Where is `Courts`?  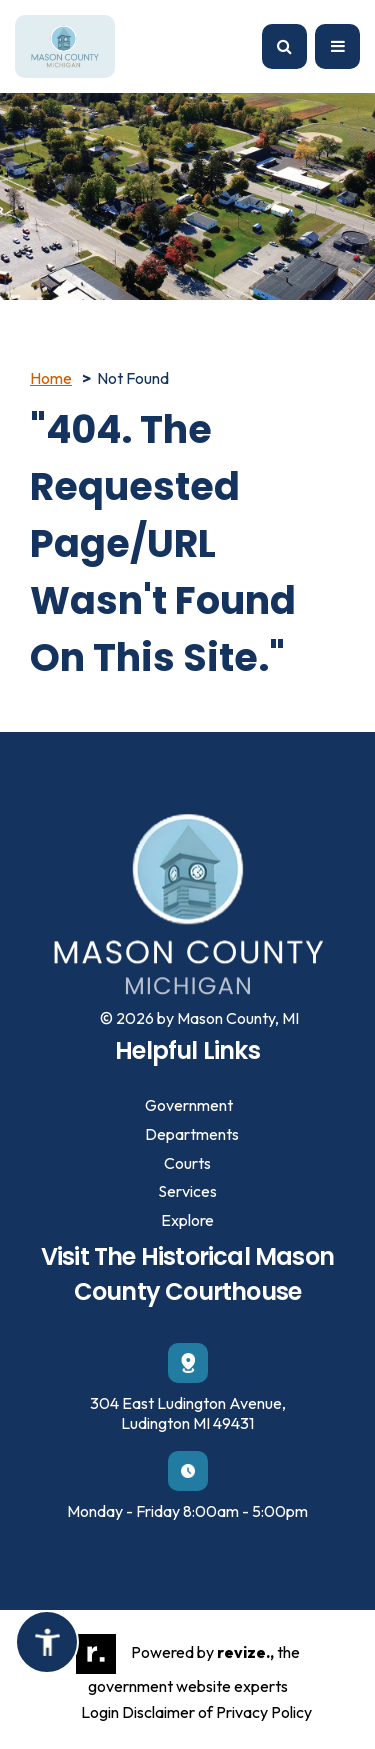
Courts is located at coordinates (187, 1163).